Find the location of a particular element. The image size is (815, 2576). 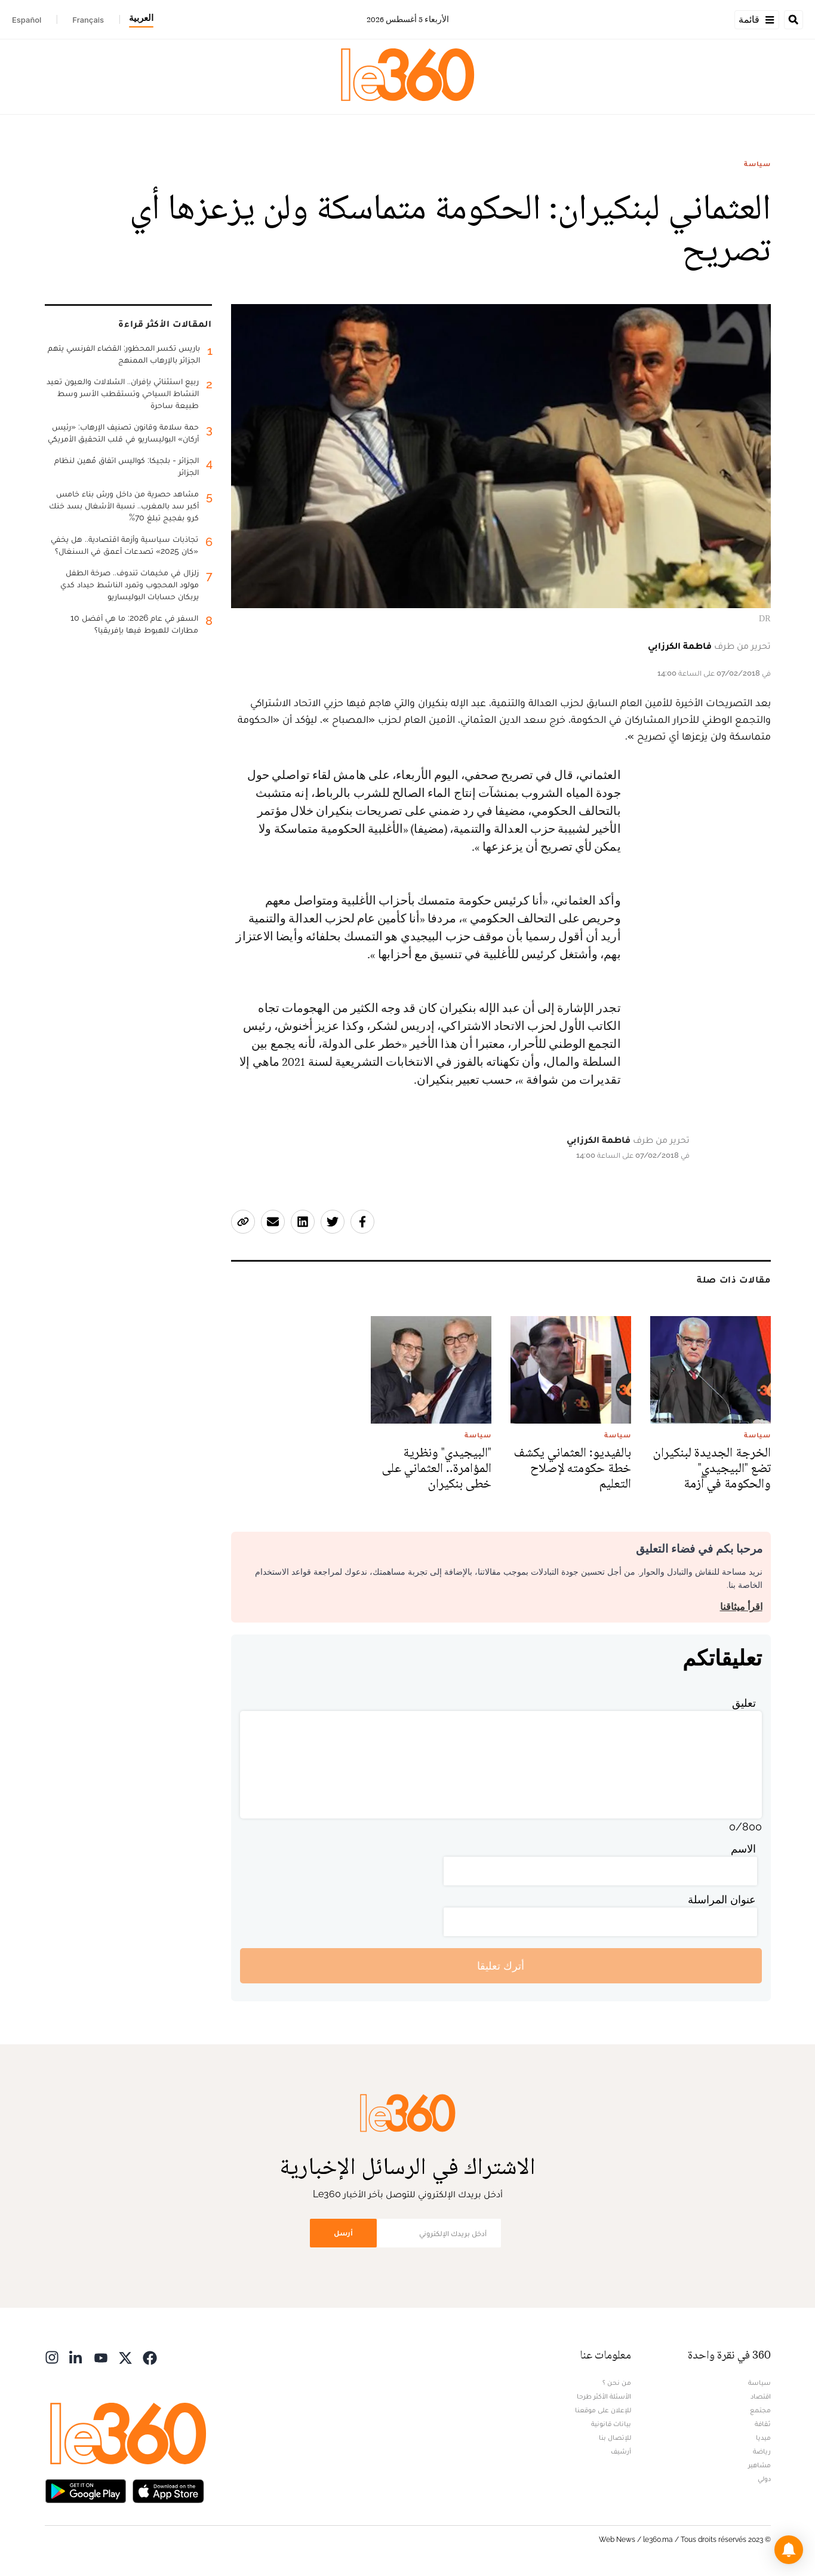

ثقافة is located at coordinates (763, 2423).